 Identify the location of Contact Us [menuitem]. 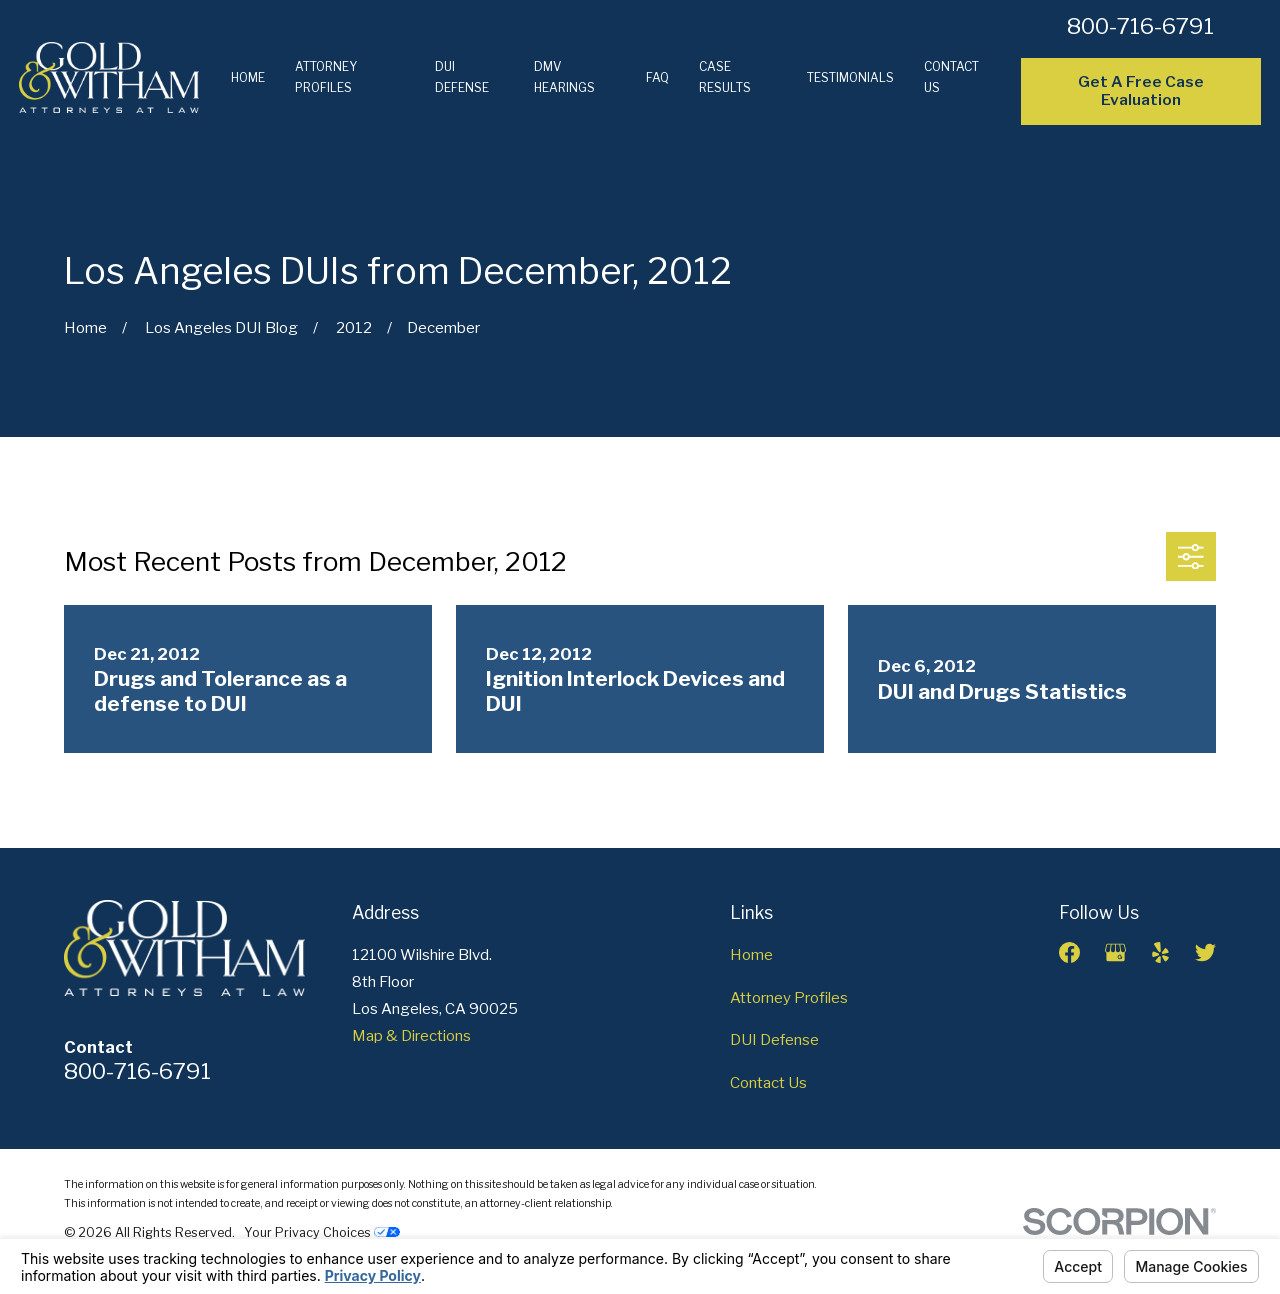
(951, 77).